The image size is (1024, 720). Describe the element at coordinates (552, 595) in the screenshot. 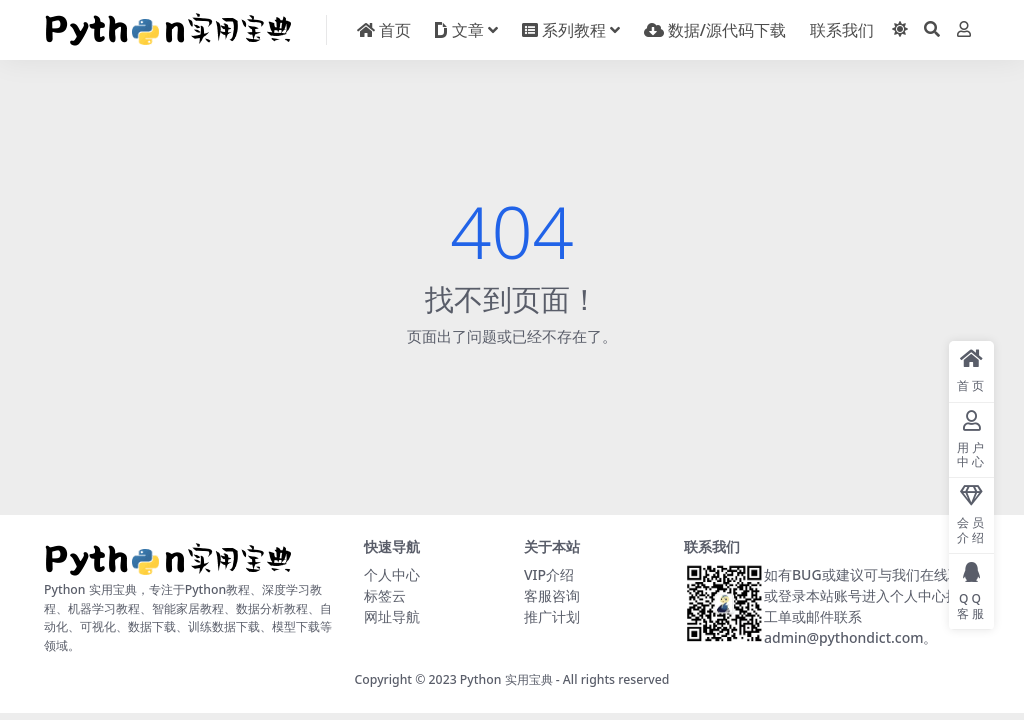

I see `客服咨询` at that location.